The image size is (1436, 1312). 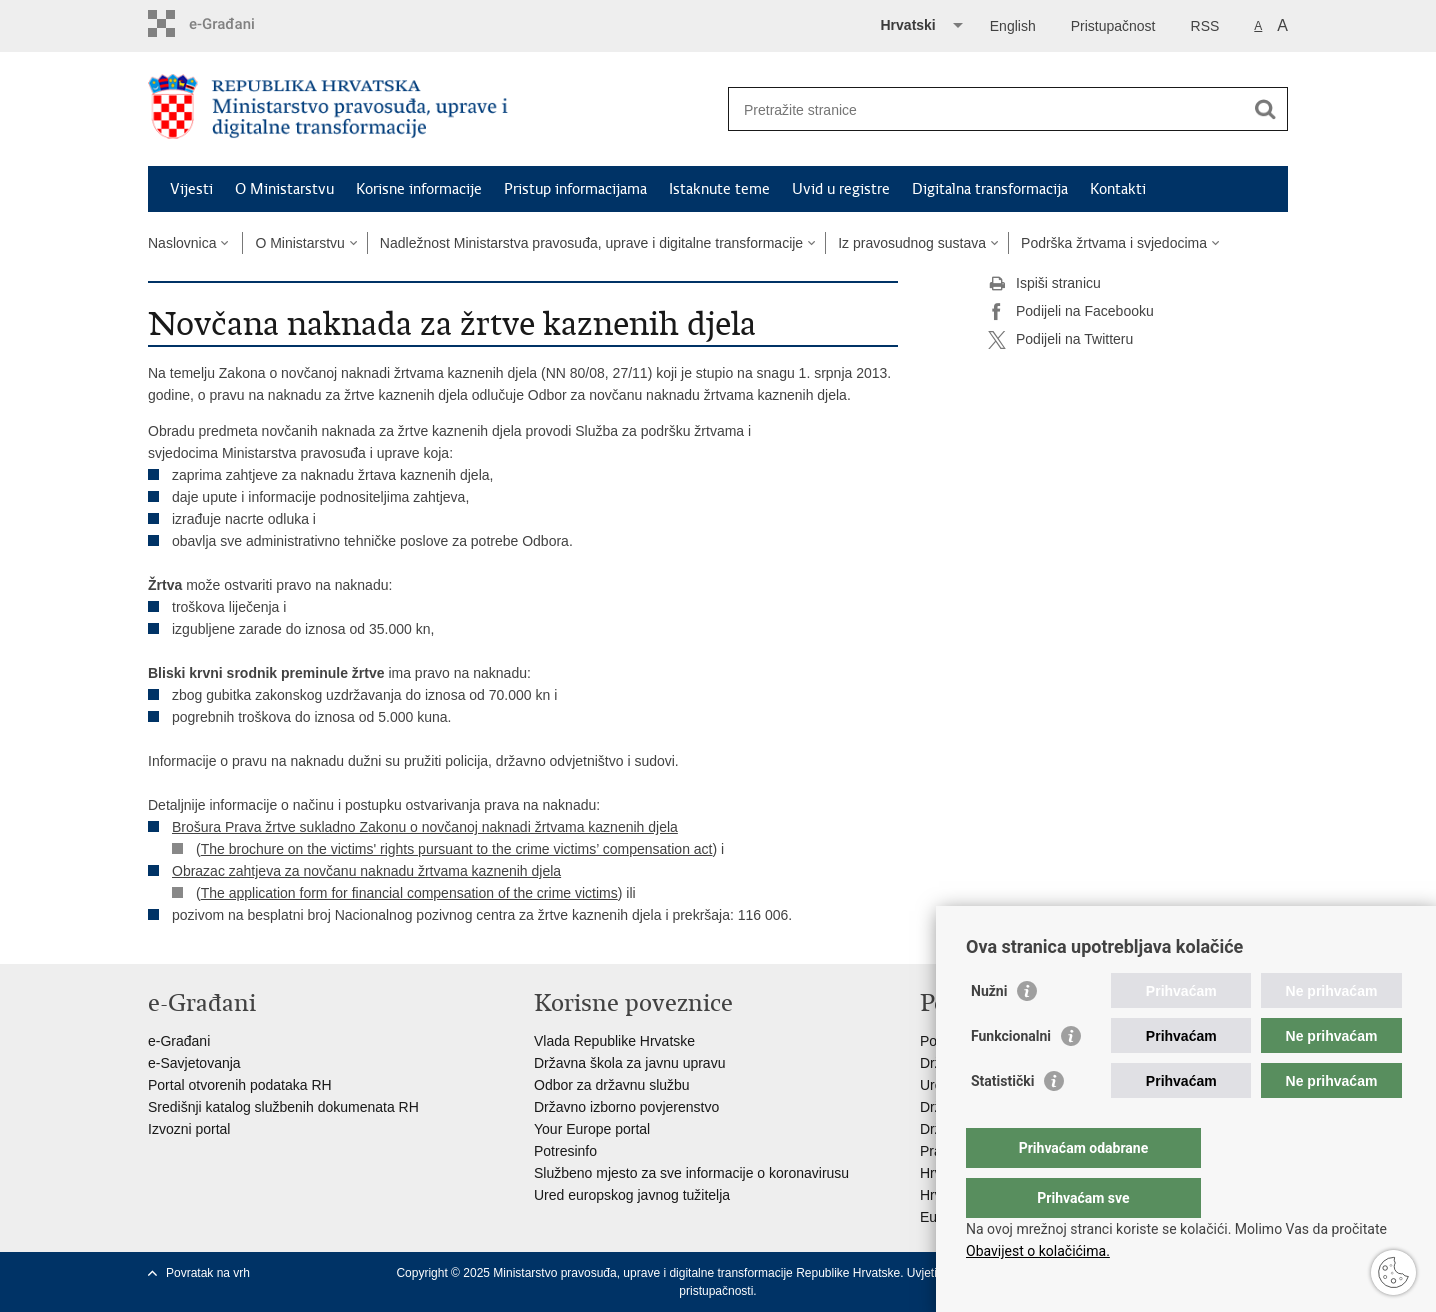 What do you see at coordinates (1118, 189) in the screenshot?
I see `Kontakti` at bounding box center [1118, 189].